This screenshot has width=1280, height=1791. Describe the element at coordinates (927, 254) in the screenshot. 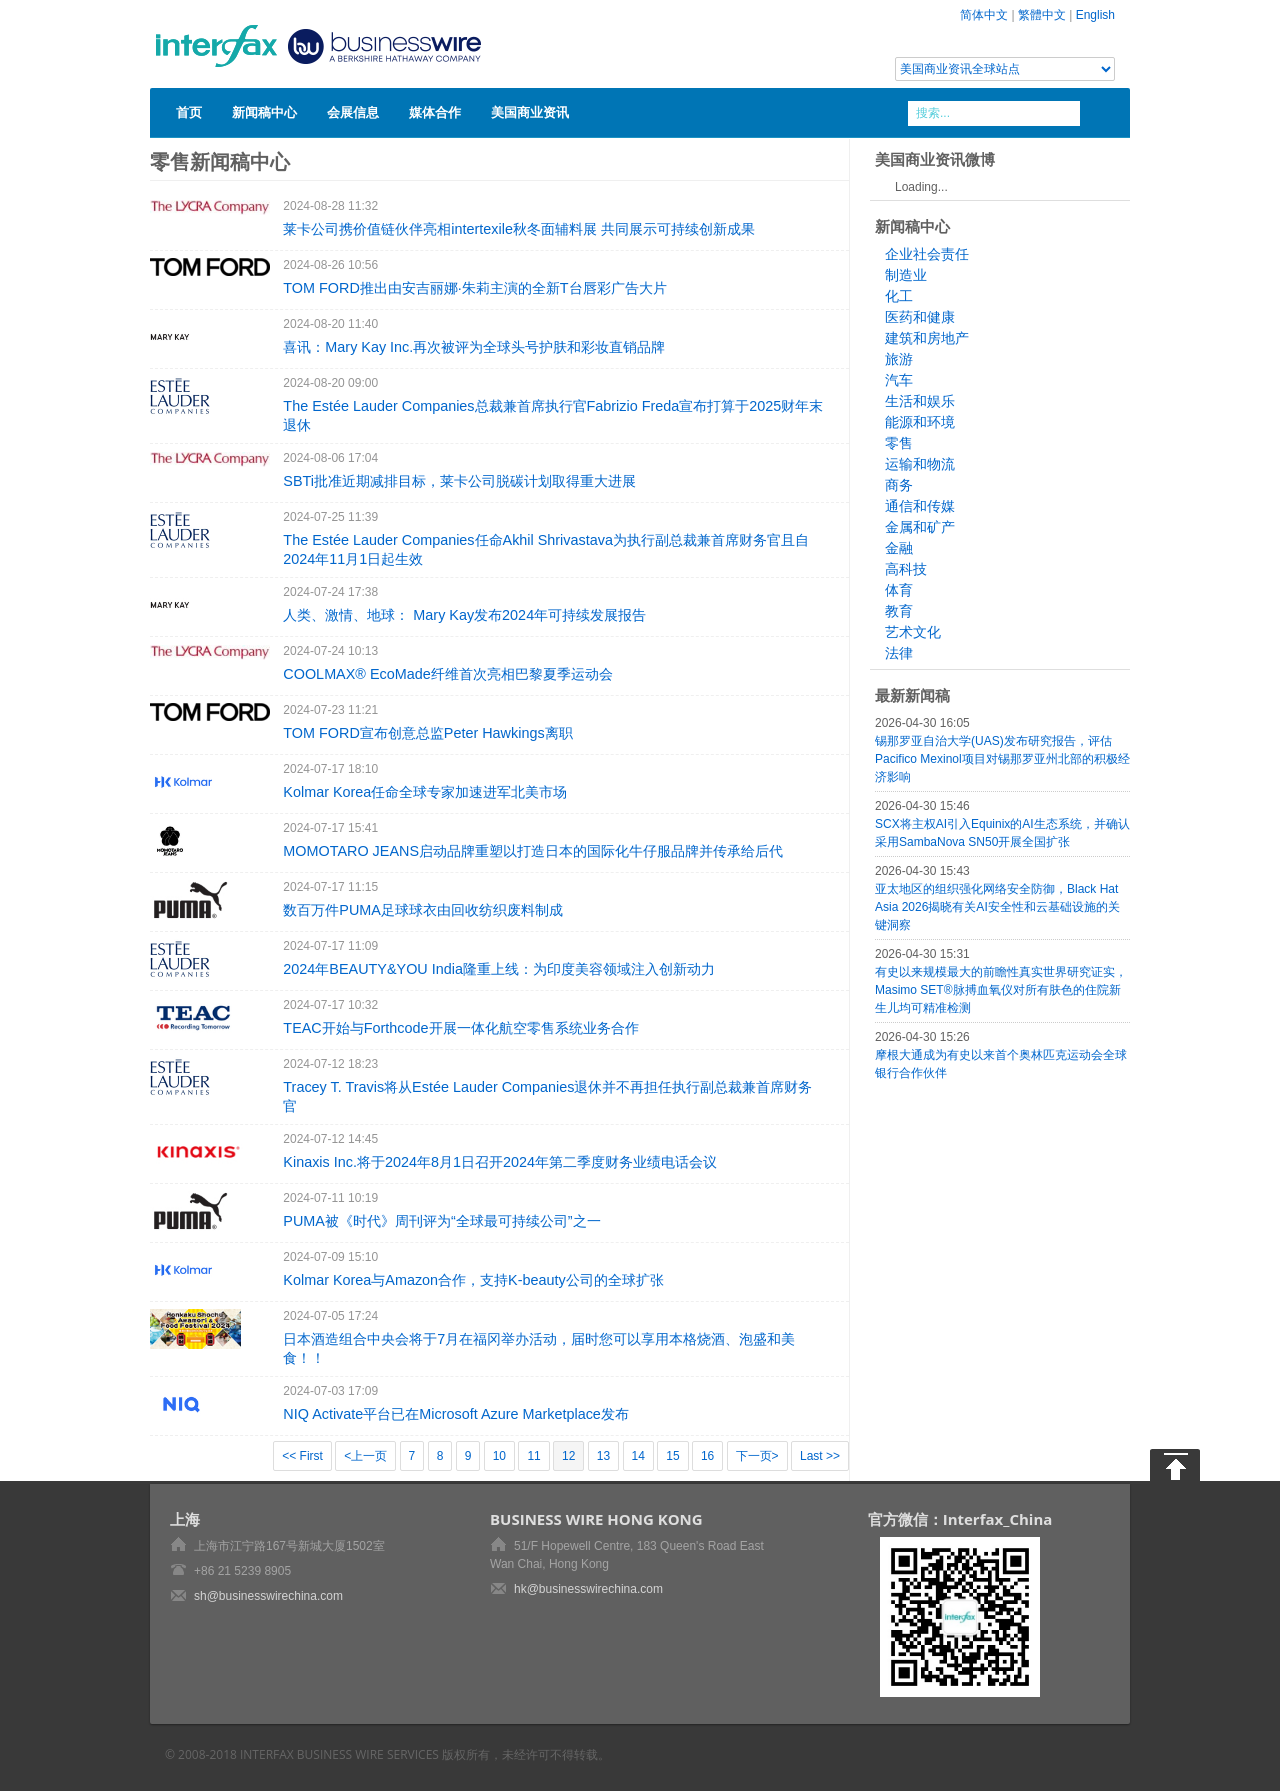

I see `企业社会责任` at that location.